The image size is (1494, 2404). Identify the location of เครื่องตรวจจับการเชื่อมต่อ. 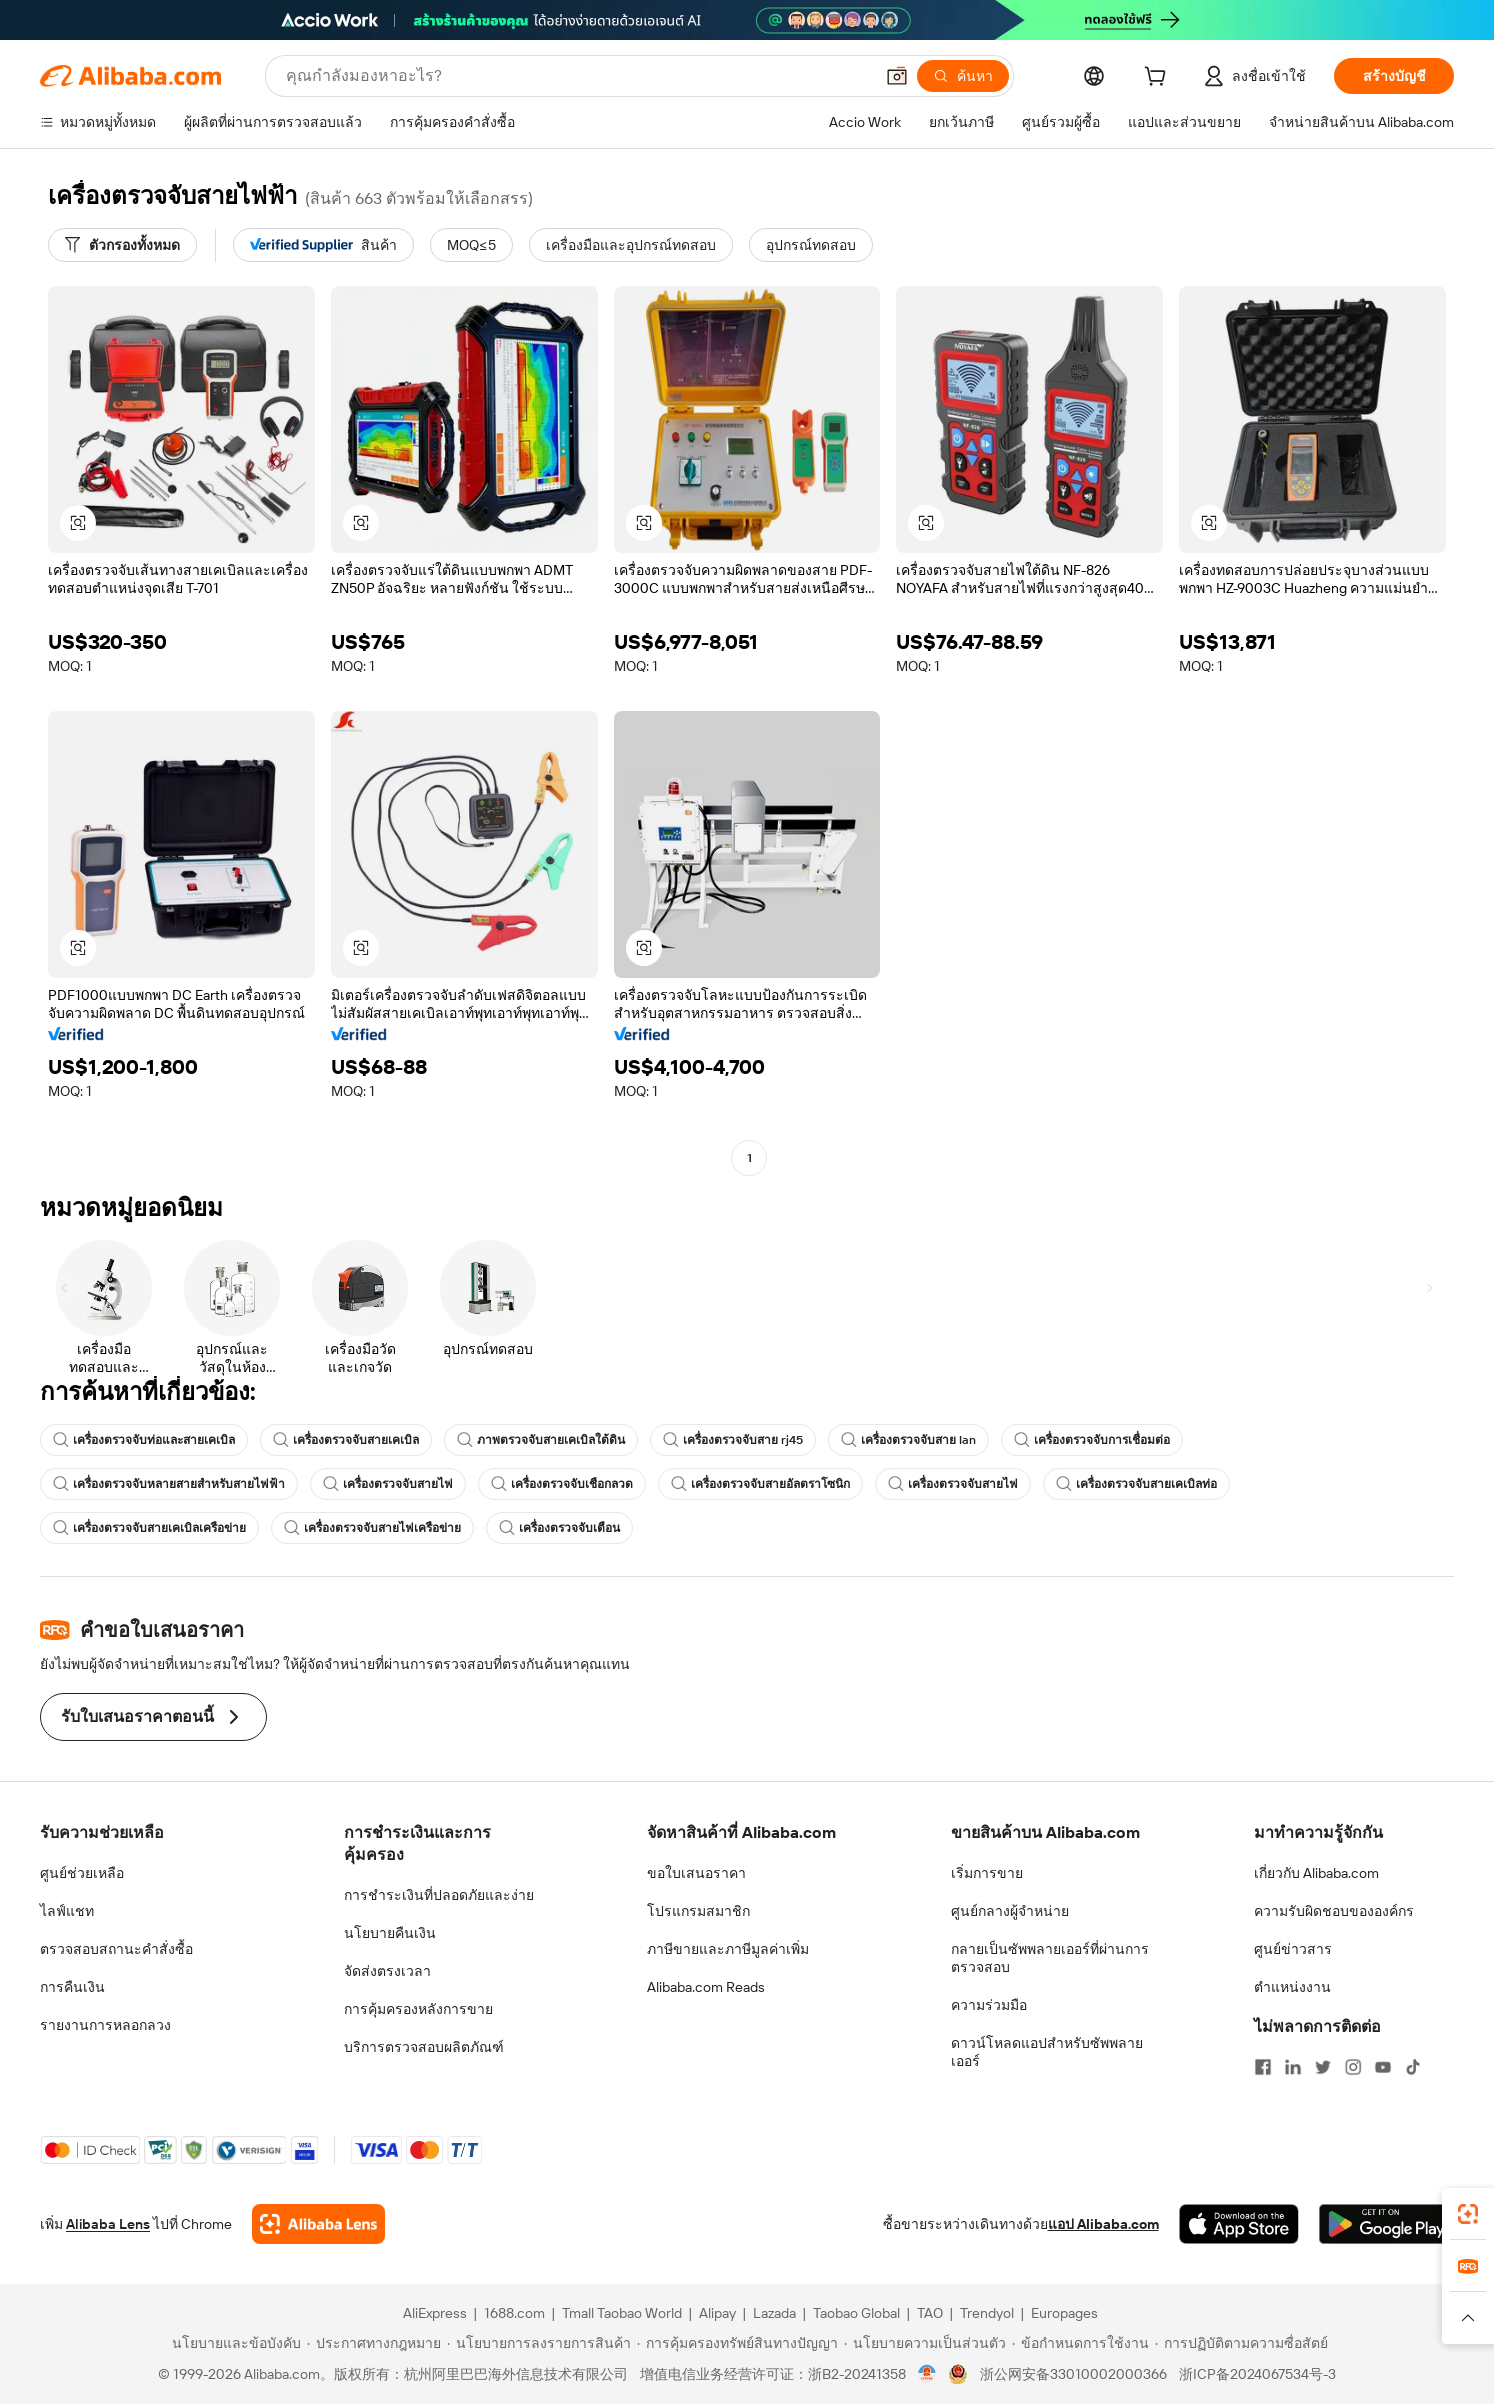
(1092, 1440).